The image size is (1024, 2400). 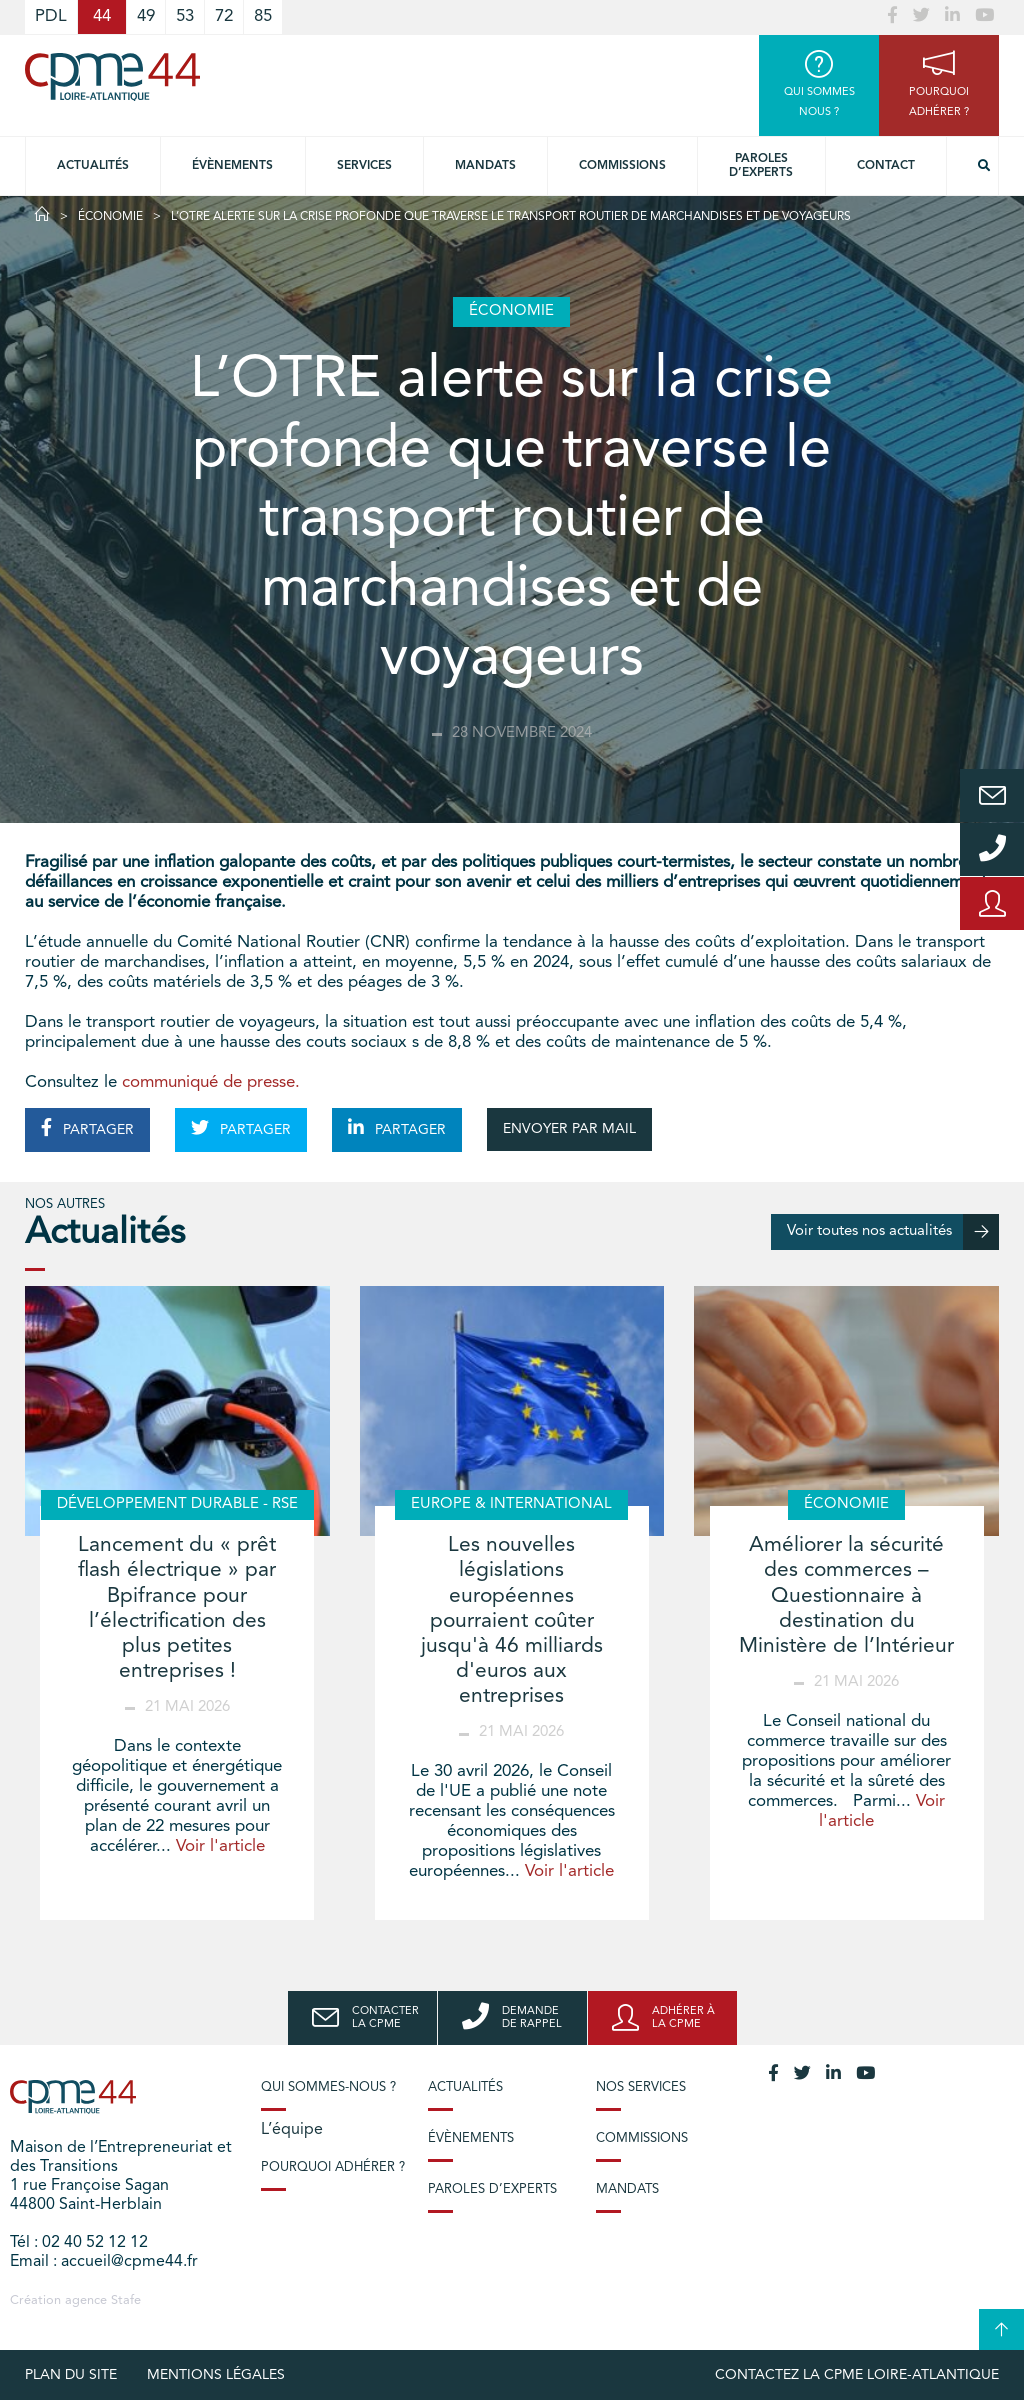 What do you see at coordinates (185, 16) in the screenshot?
I see `53` at bounding box center [185, 16].